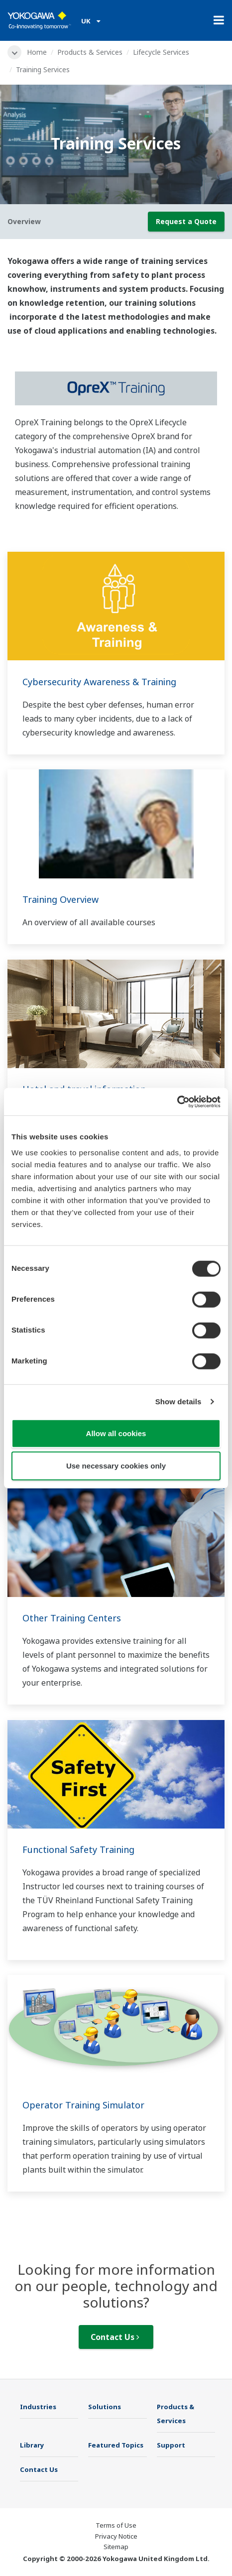  I want to click on Functional Safety Training, so click(78, 1849).